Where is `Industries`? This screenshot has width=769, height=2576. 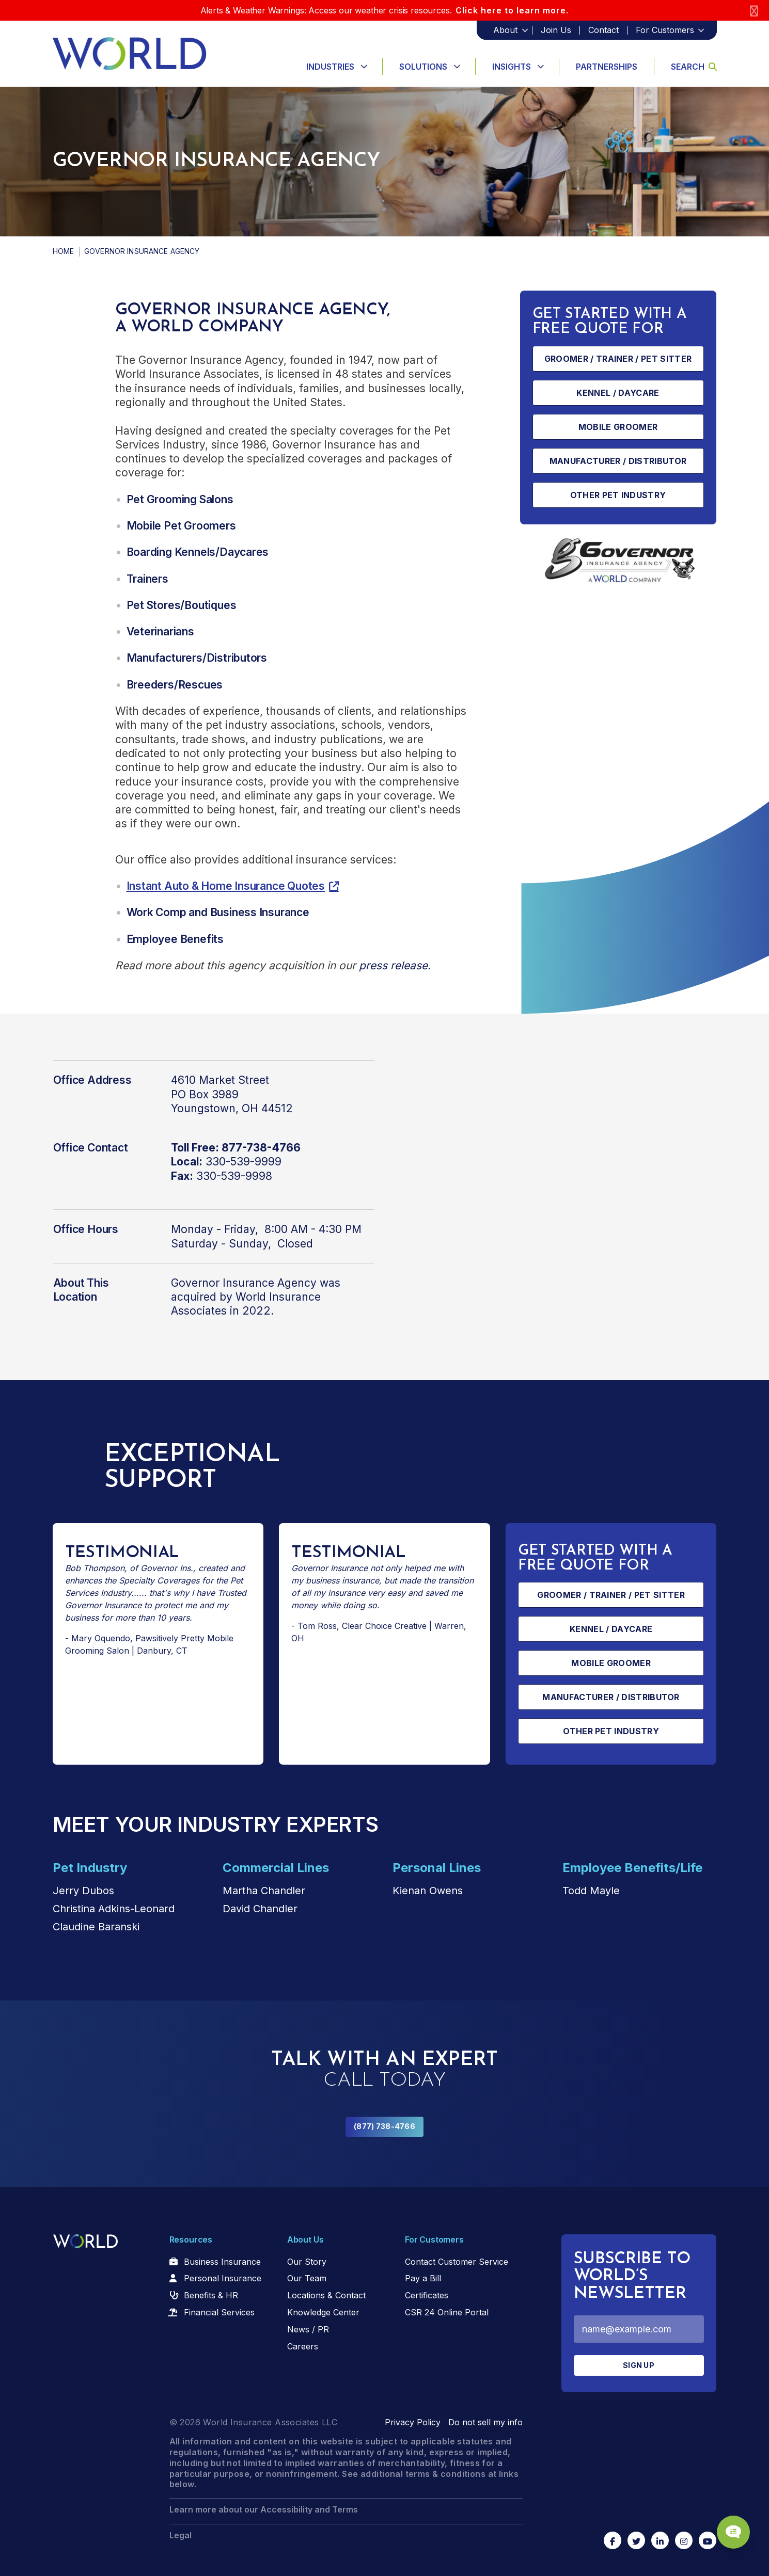 Industries is located at coordinates (330, 66).